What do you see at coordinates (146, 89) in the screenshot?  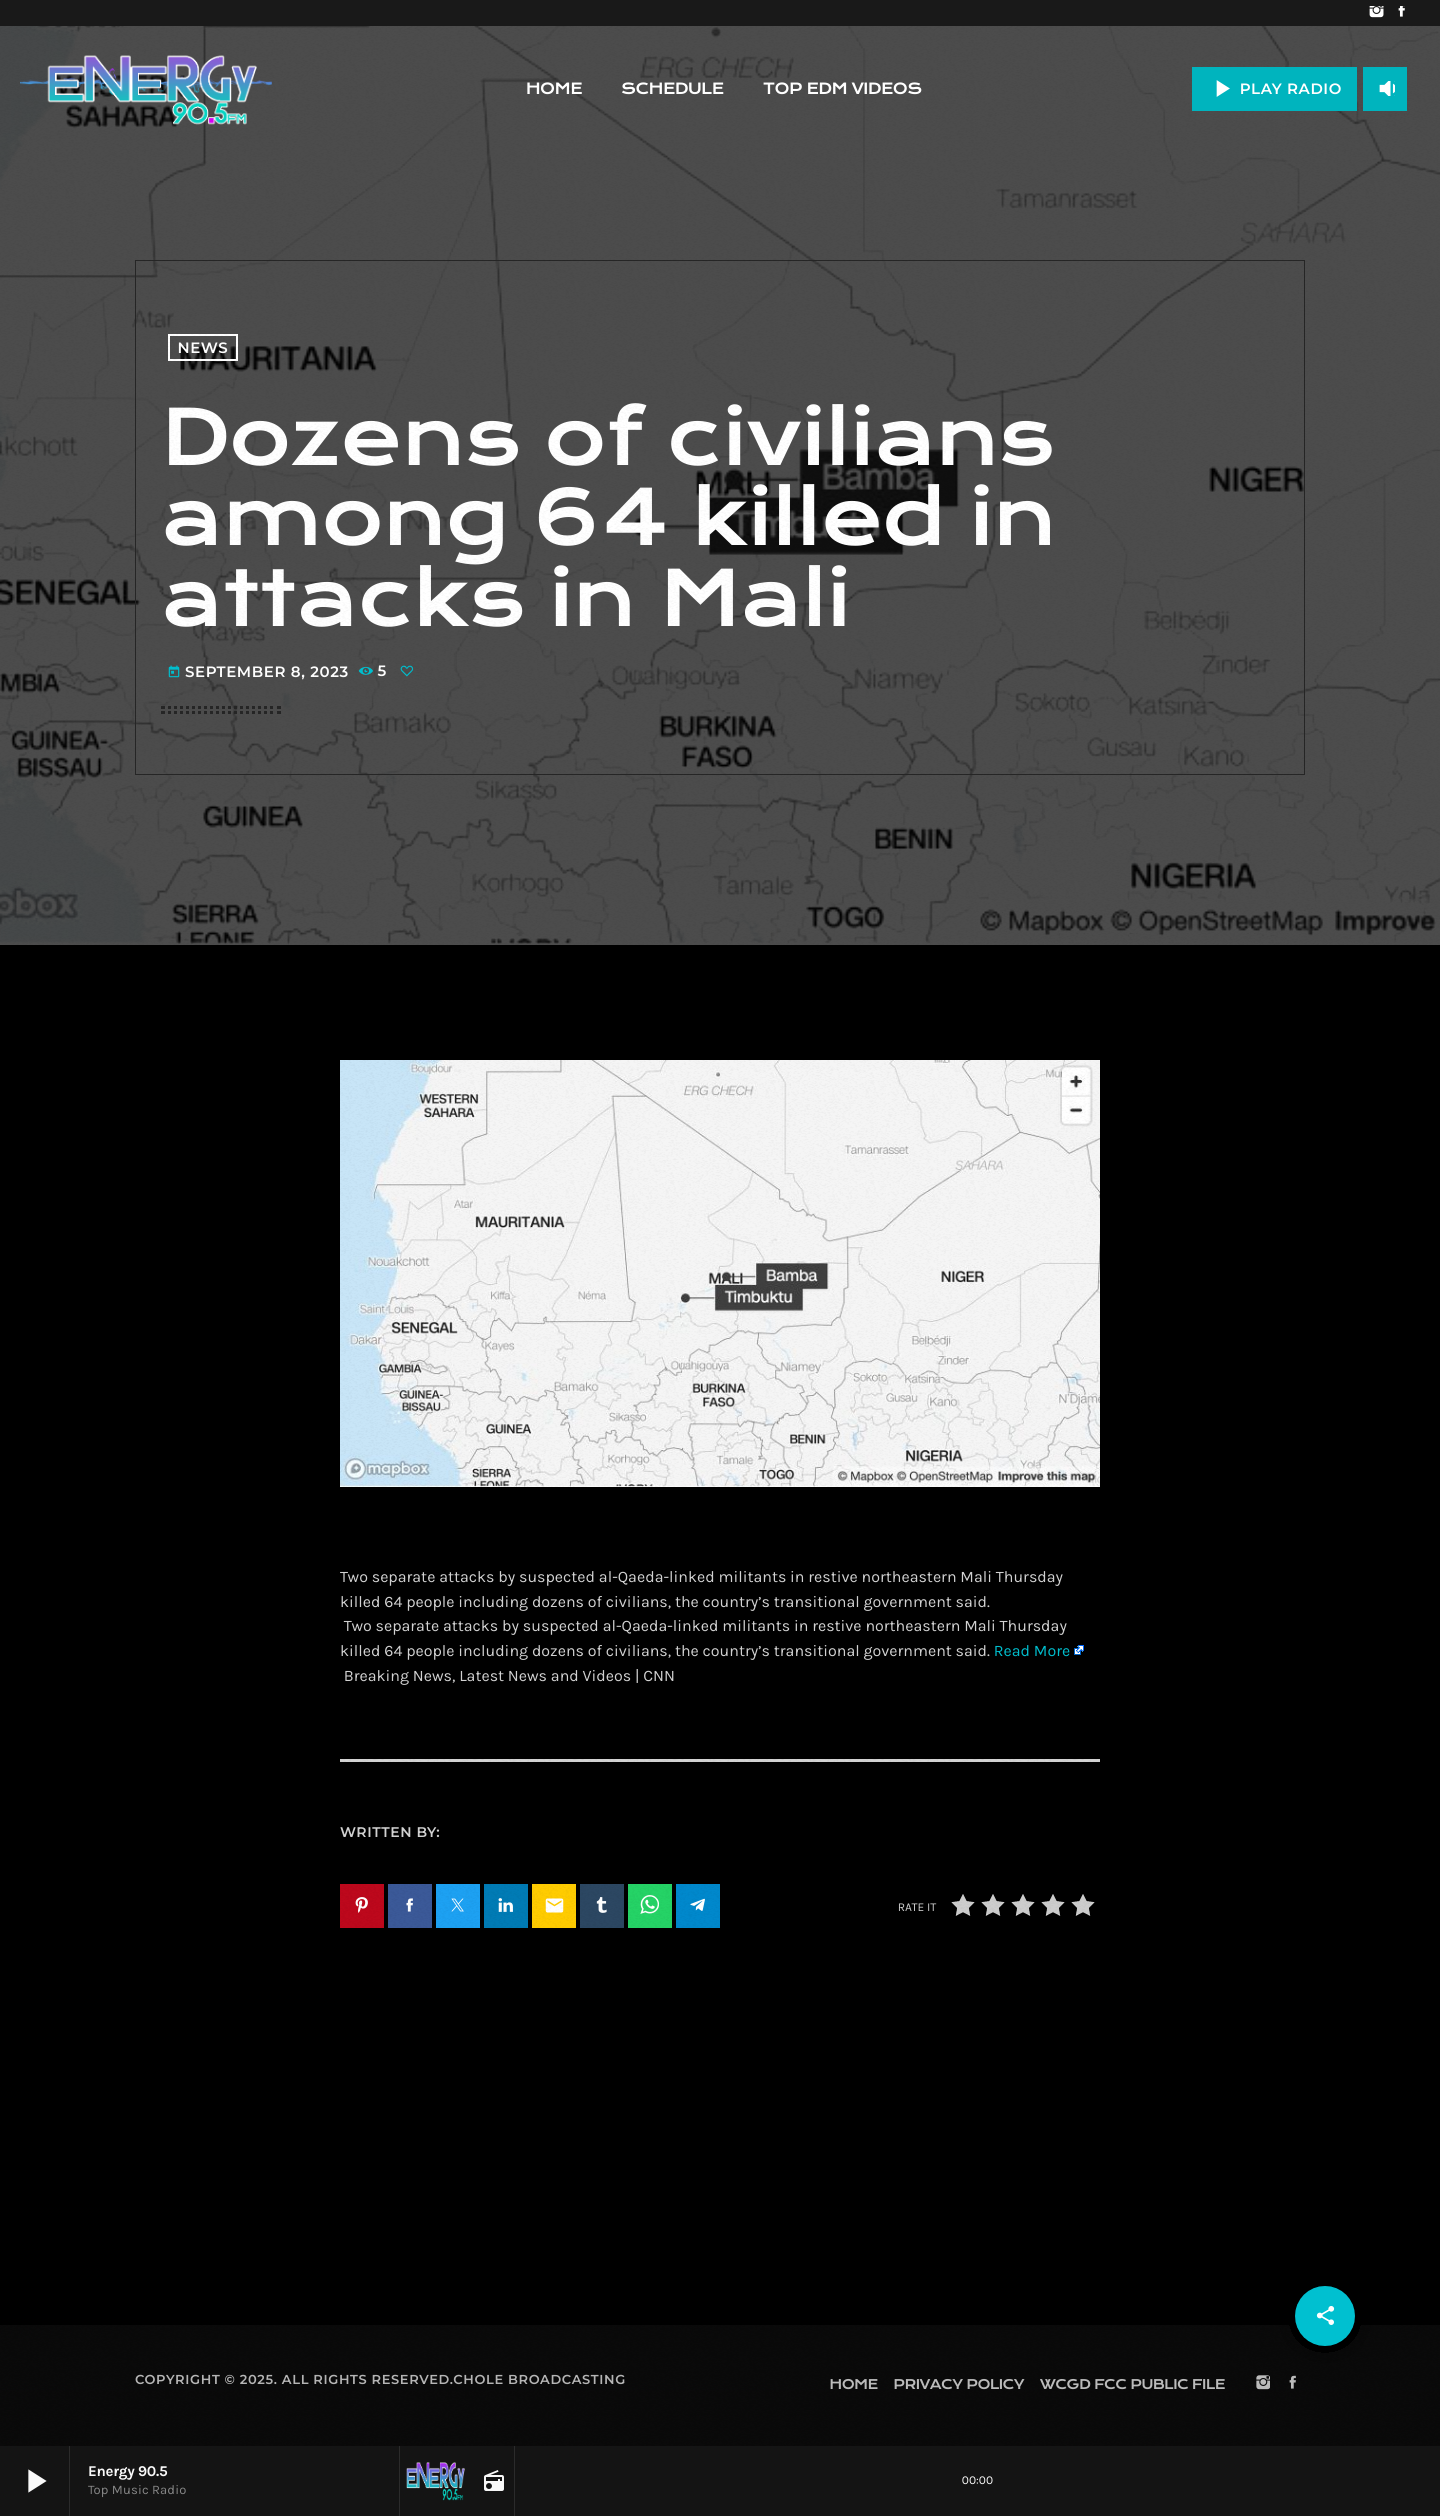 I see `[Home link]` at bounding box center [146, 89].